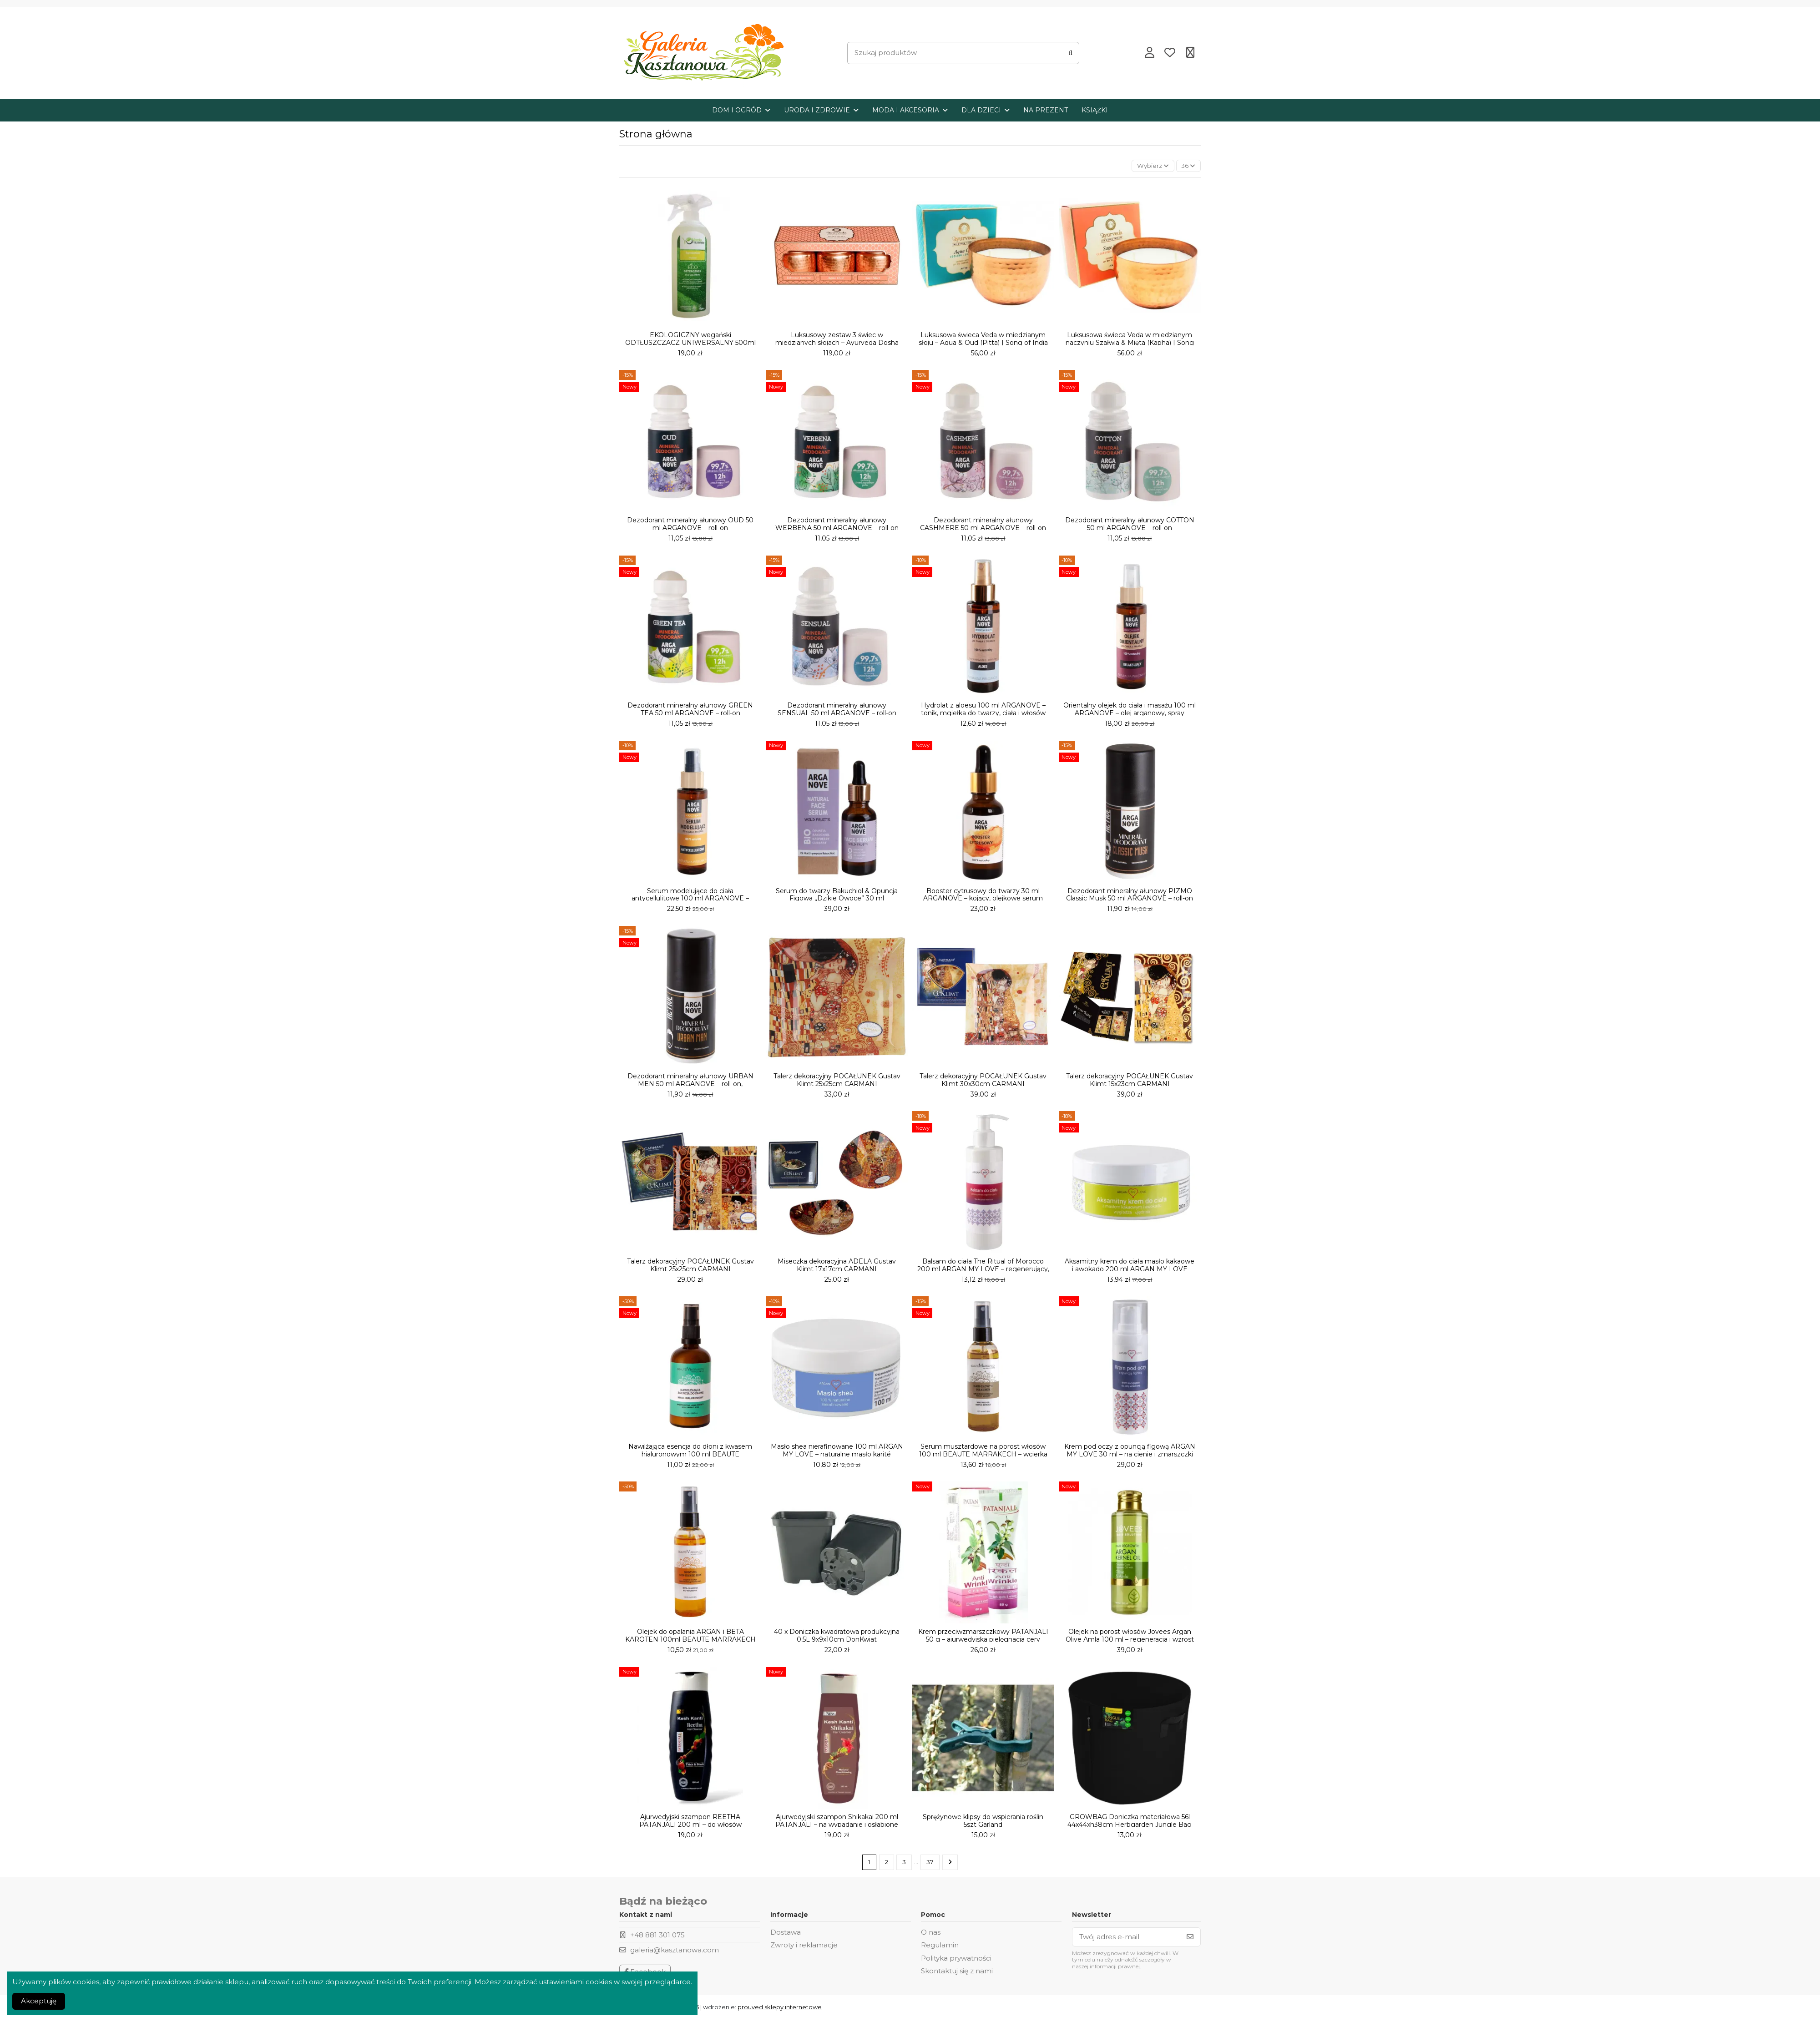  I want to click on Talerz dekoracyjny POCAŁUNEK Gustav Klimt 15x23cm CARMANI, so click(1129, 1081).